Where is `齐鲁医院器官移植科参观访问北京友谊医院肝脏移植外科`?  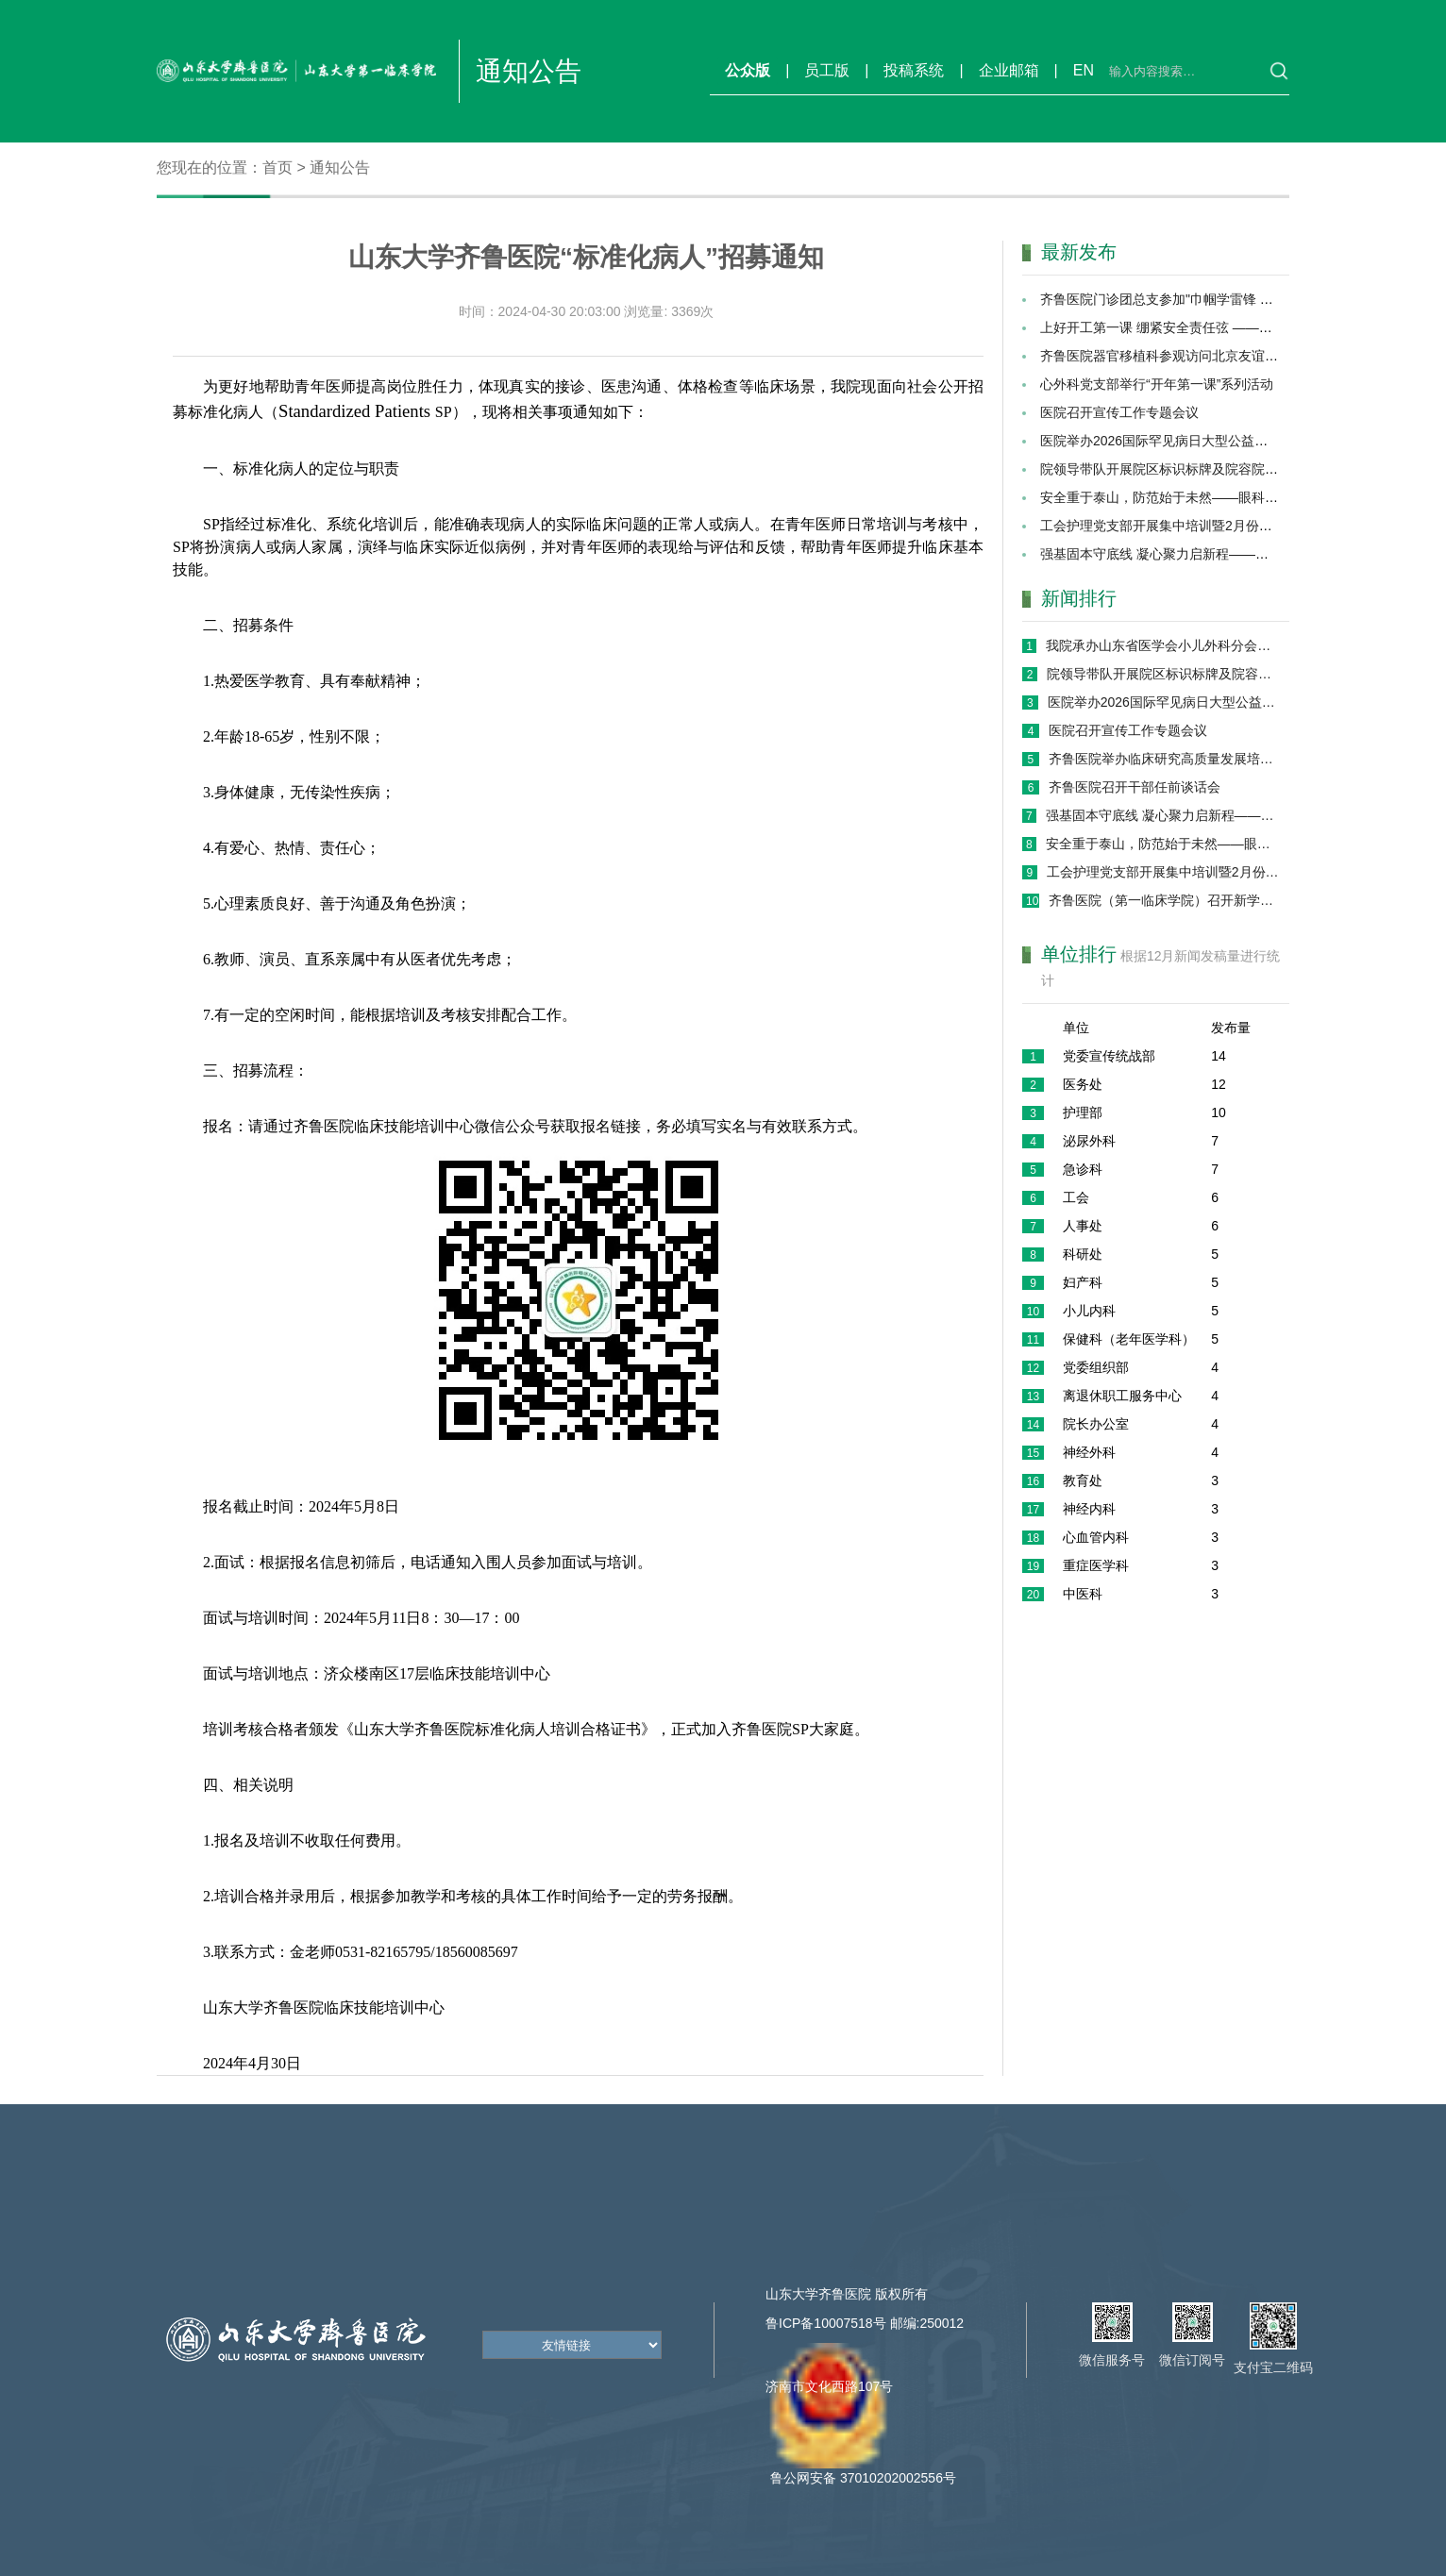
齐鲁医院器官移植科参观访问北京友谊医院肝脏移植外科 is located at coordinates (1205, 355).